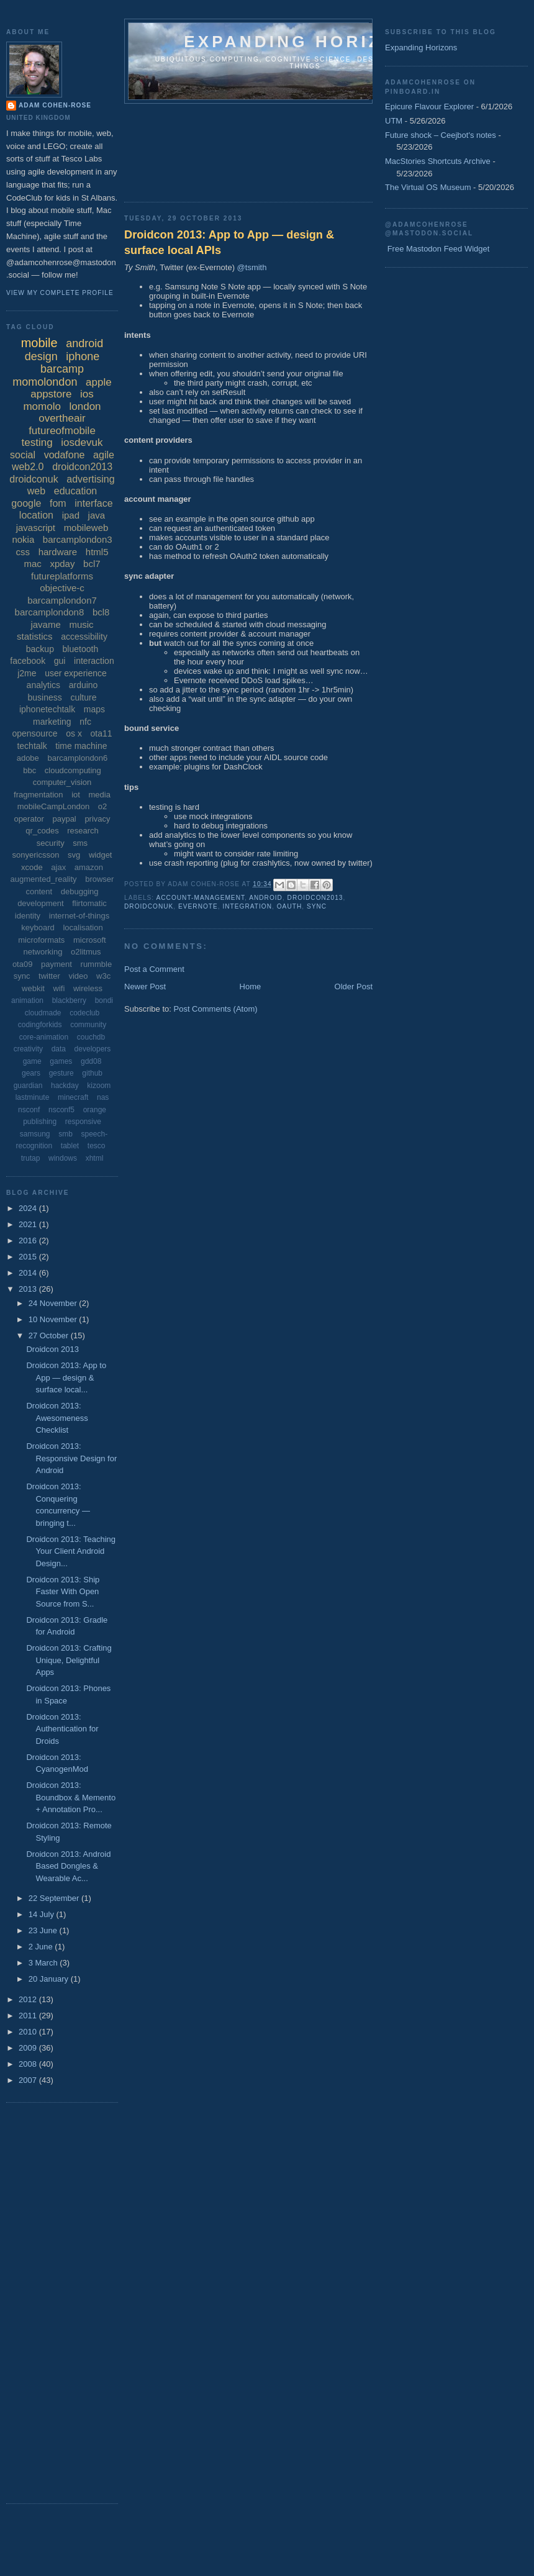 The image size is (534, 2576). What do you see at coordinates (29, 1109) in the screenshot?
I see `nsconf` at bounding box center [29, 1109].